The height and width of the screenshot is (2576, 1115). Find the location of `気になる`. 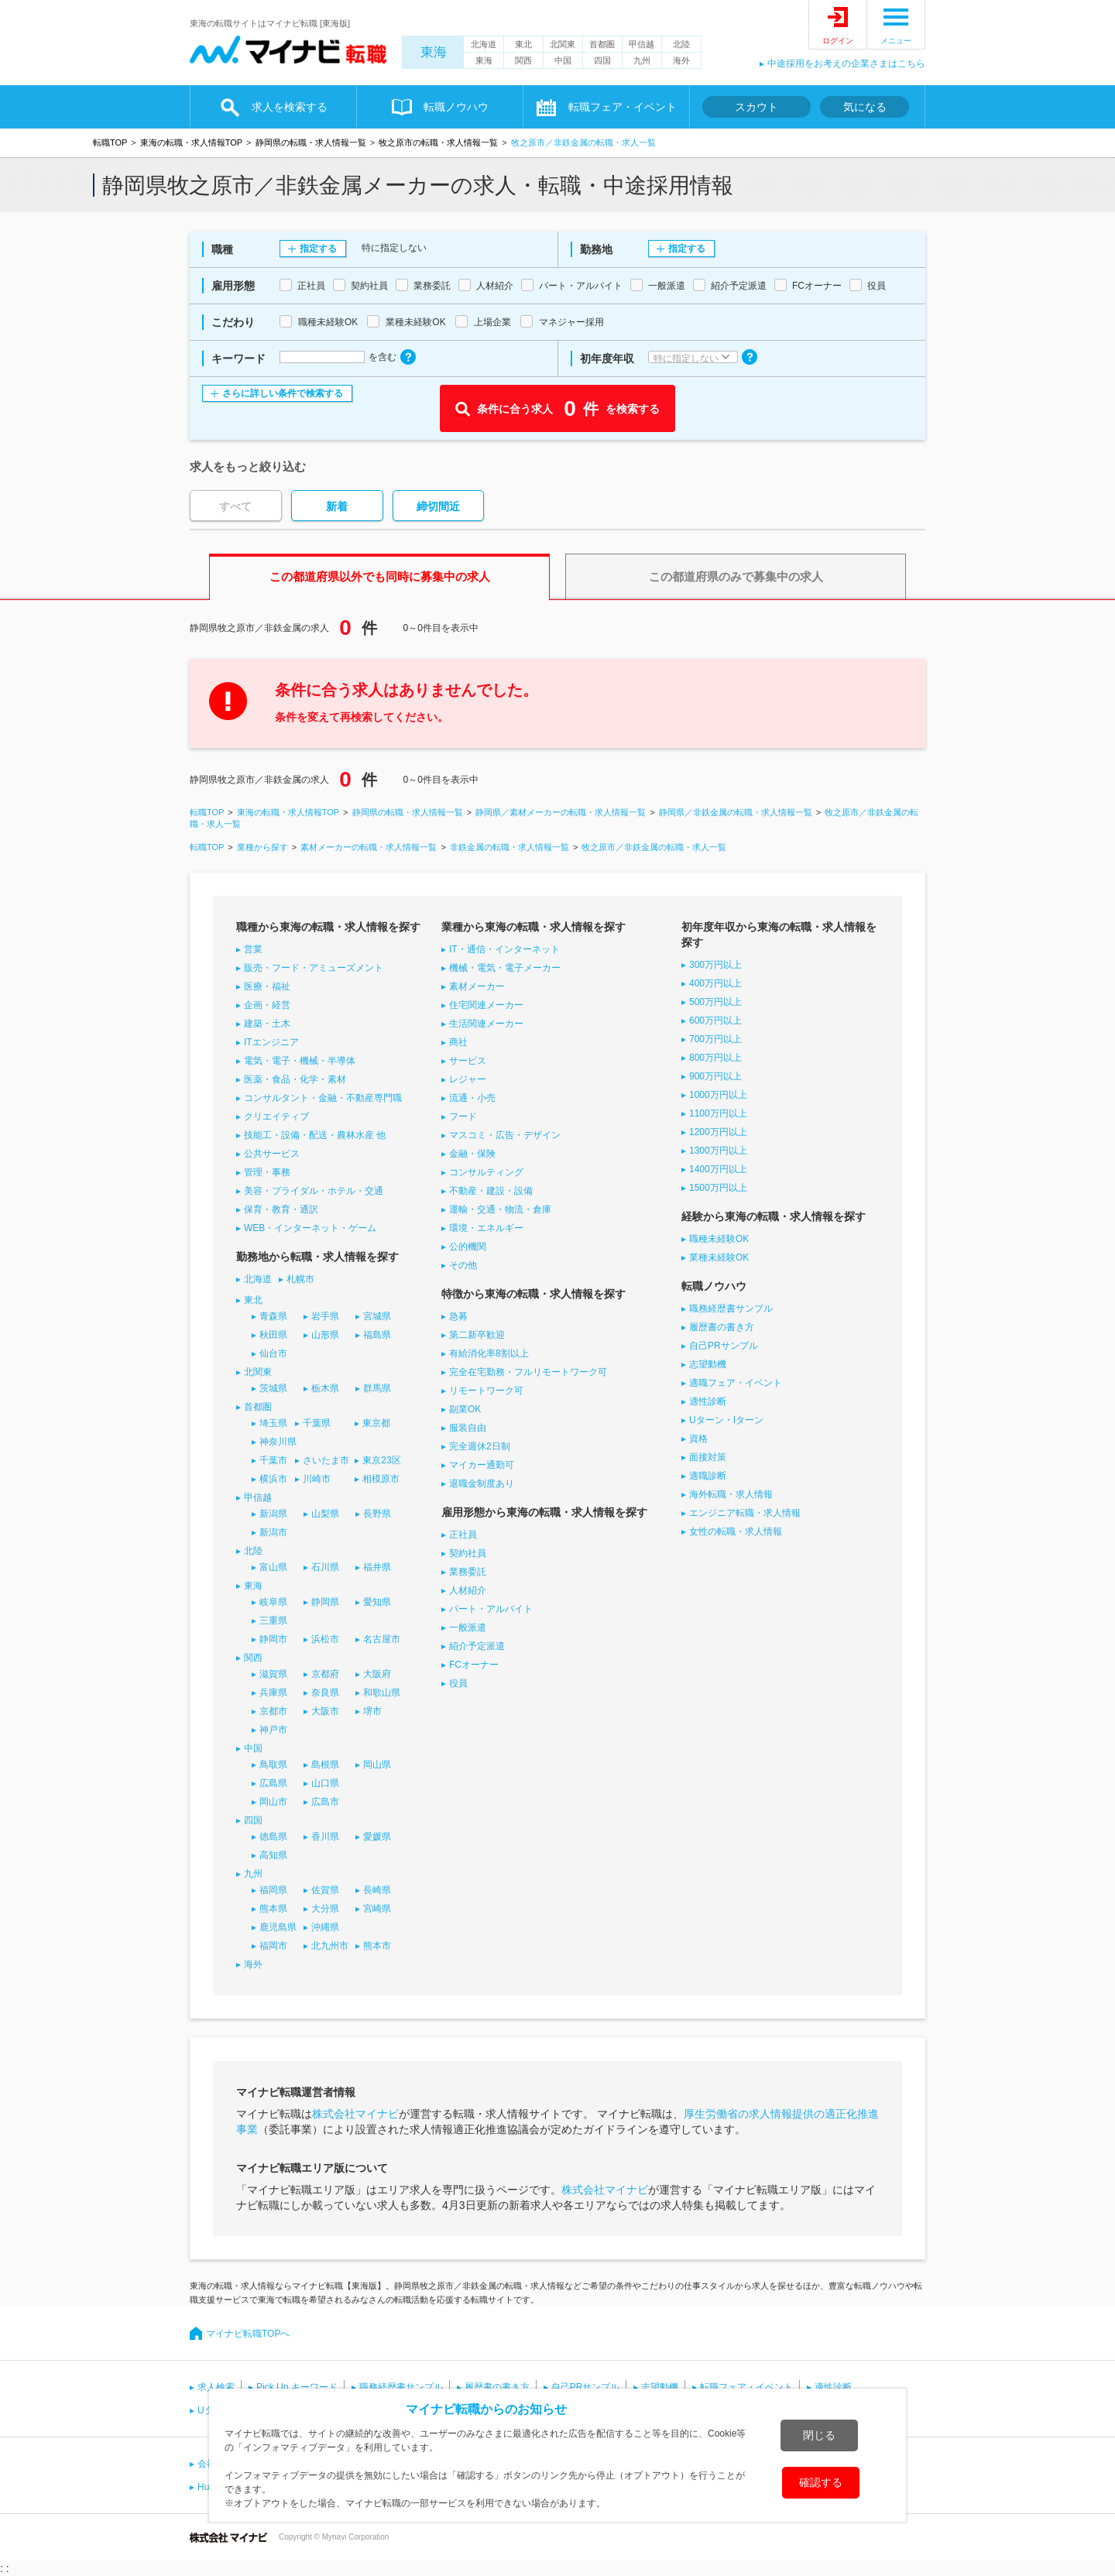

気になる is located at coordinates (865, 107).